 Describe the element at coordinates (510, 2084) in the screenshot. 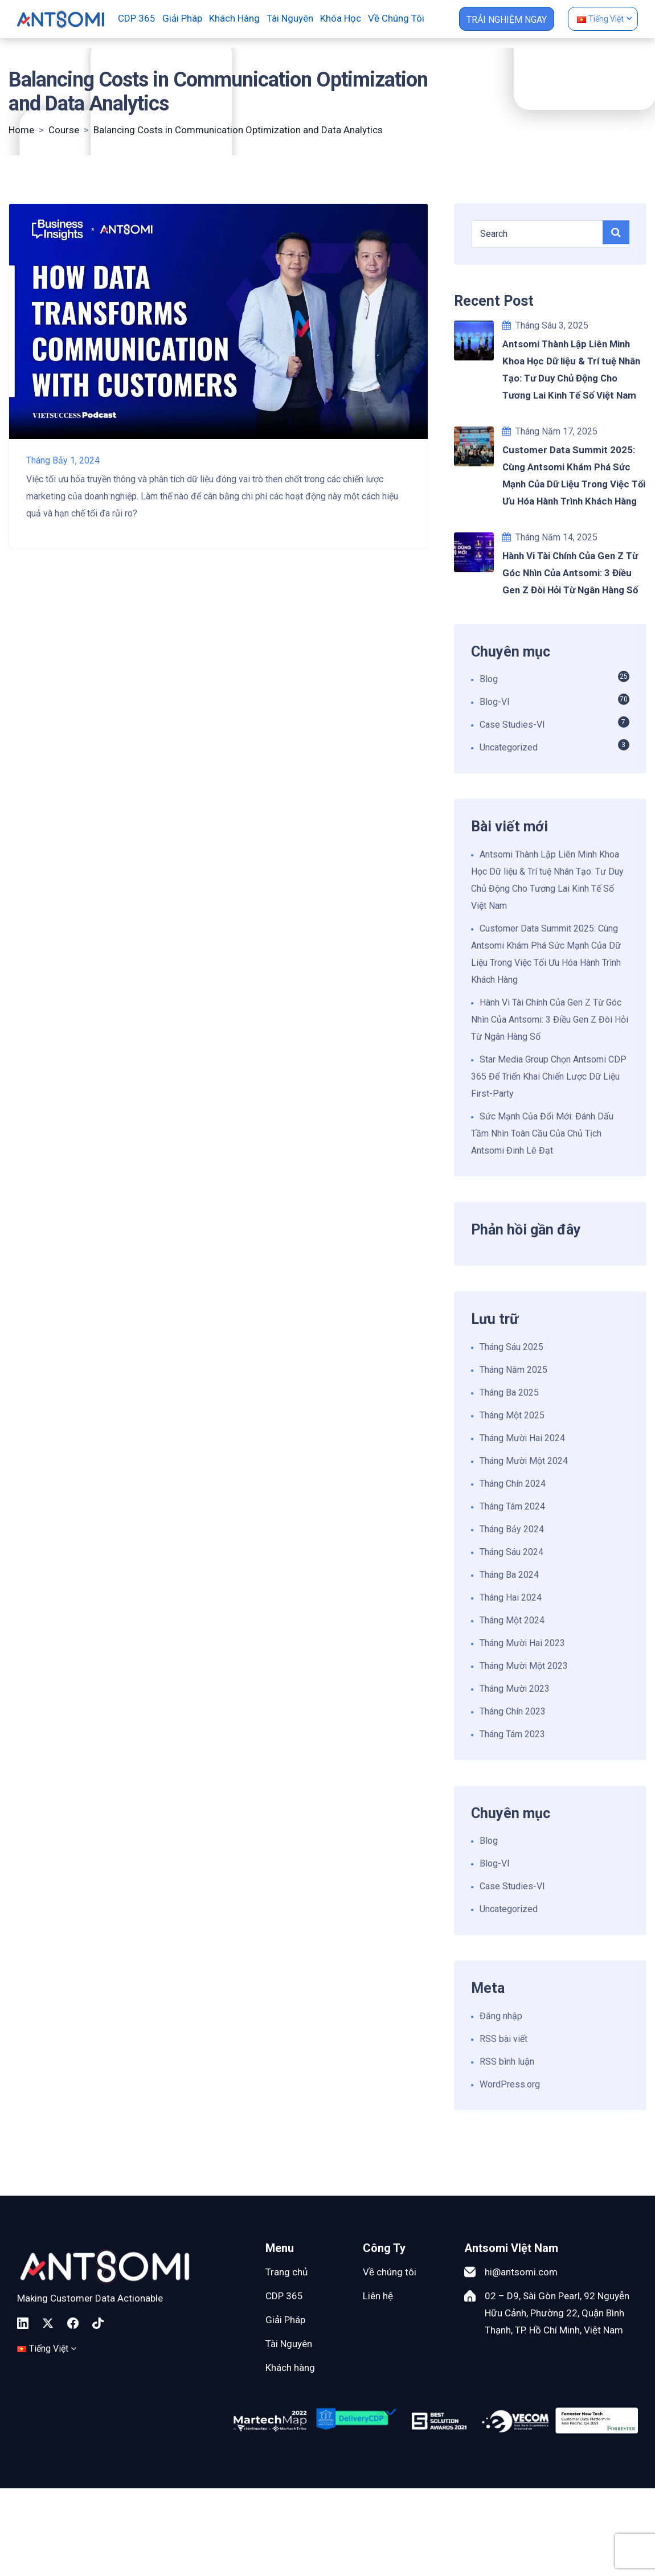

I see `WordPress.org` at that location.